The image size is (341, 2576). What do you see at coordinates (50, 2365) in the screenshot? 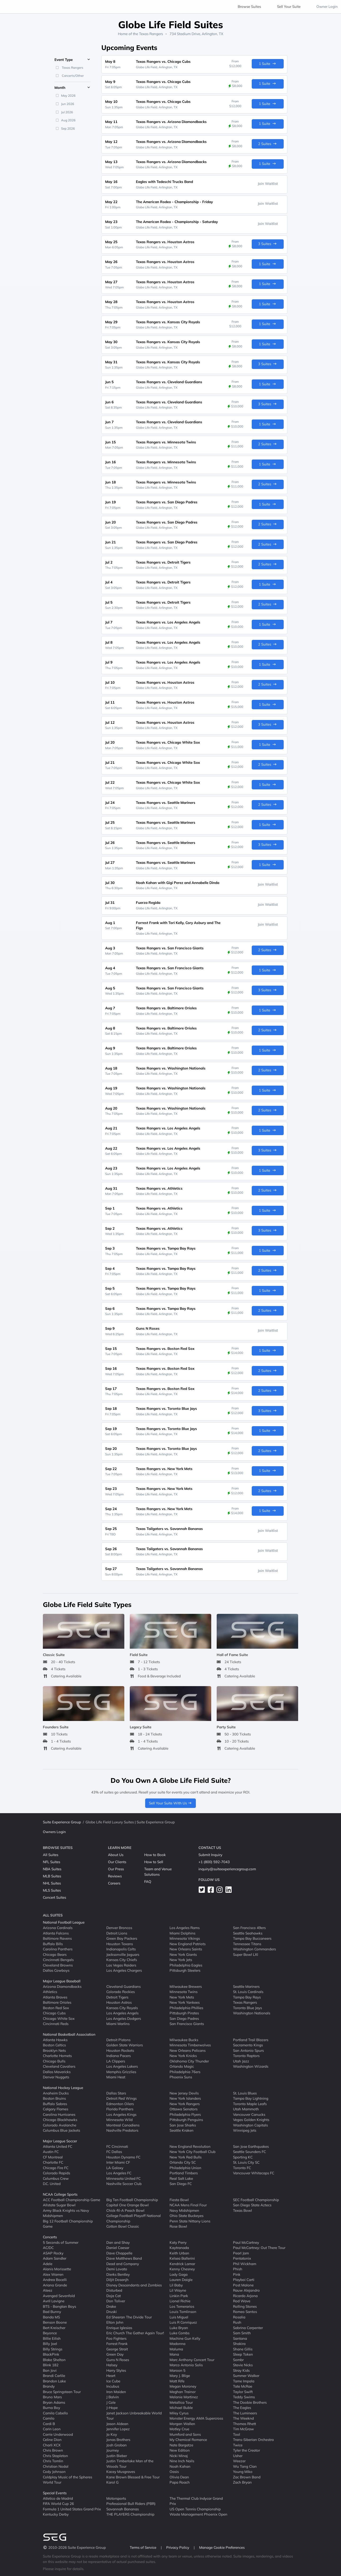
I see `Blink 182` at bounding box center [50, 2365].